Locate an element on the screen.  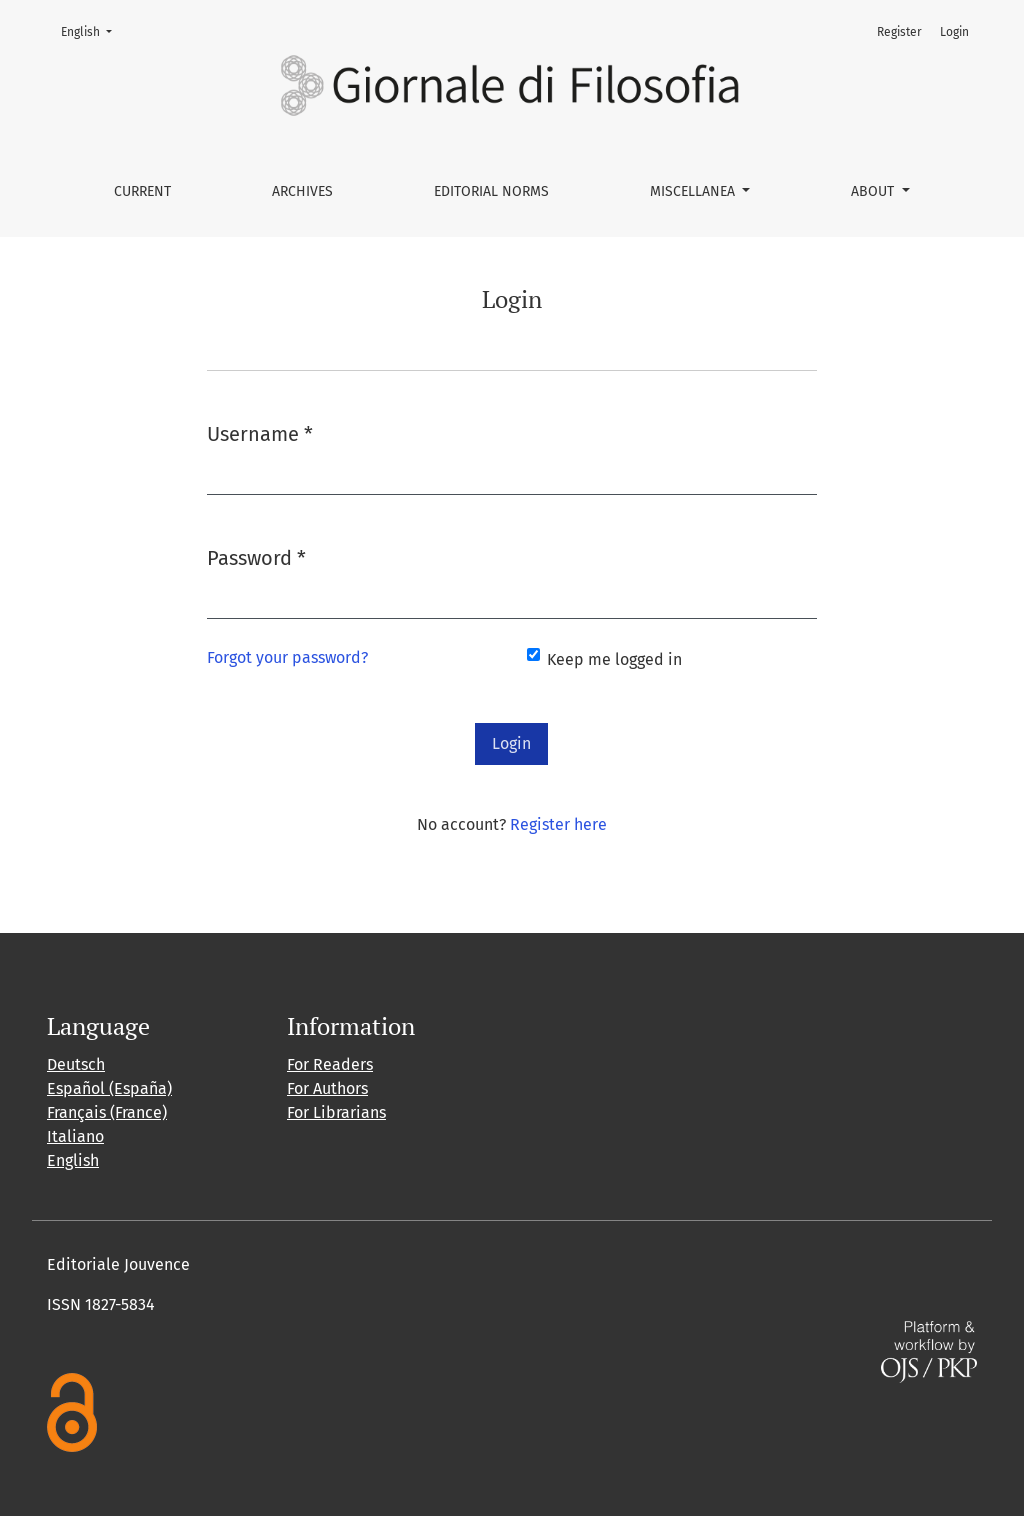
Miscellanea is located at coordinates (694, 191).